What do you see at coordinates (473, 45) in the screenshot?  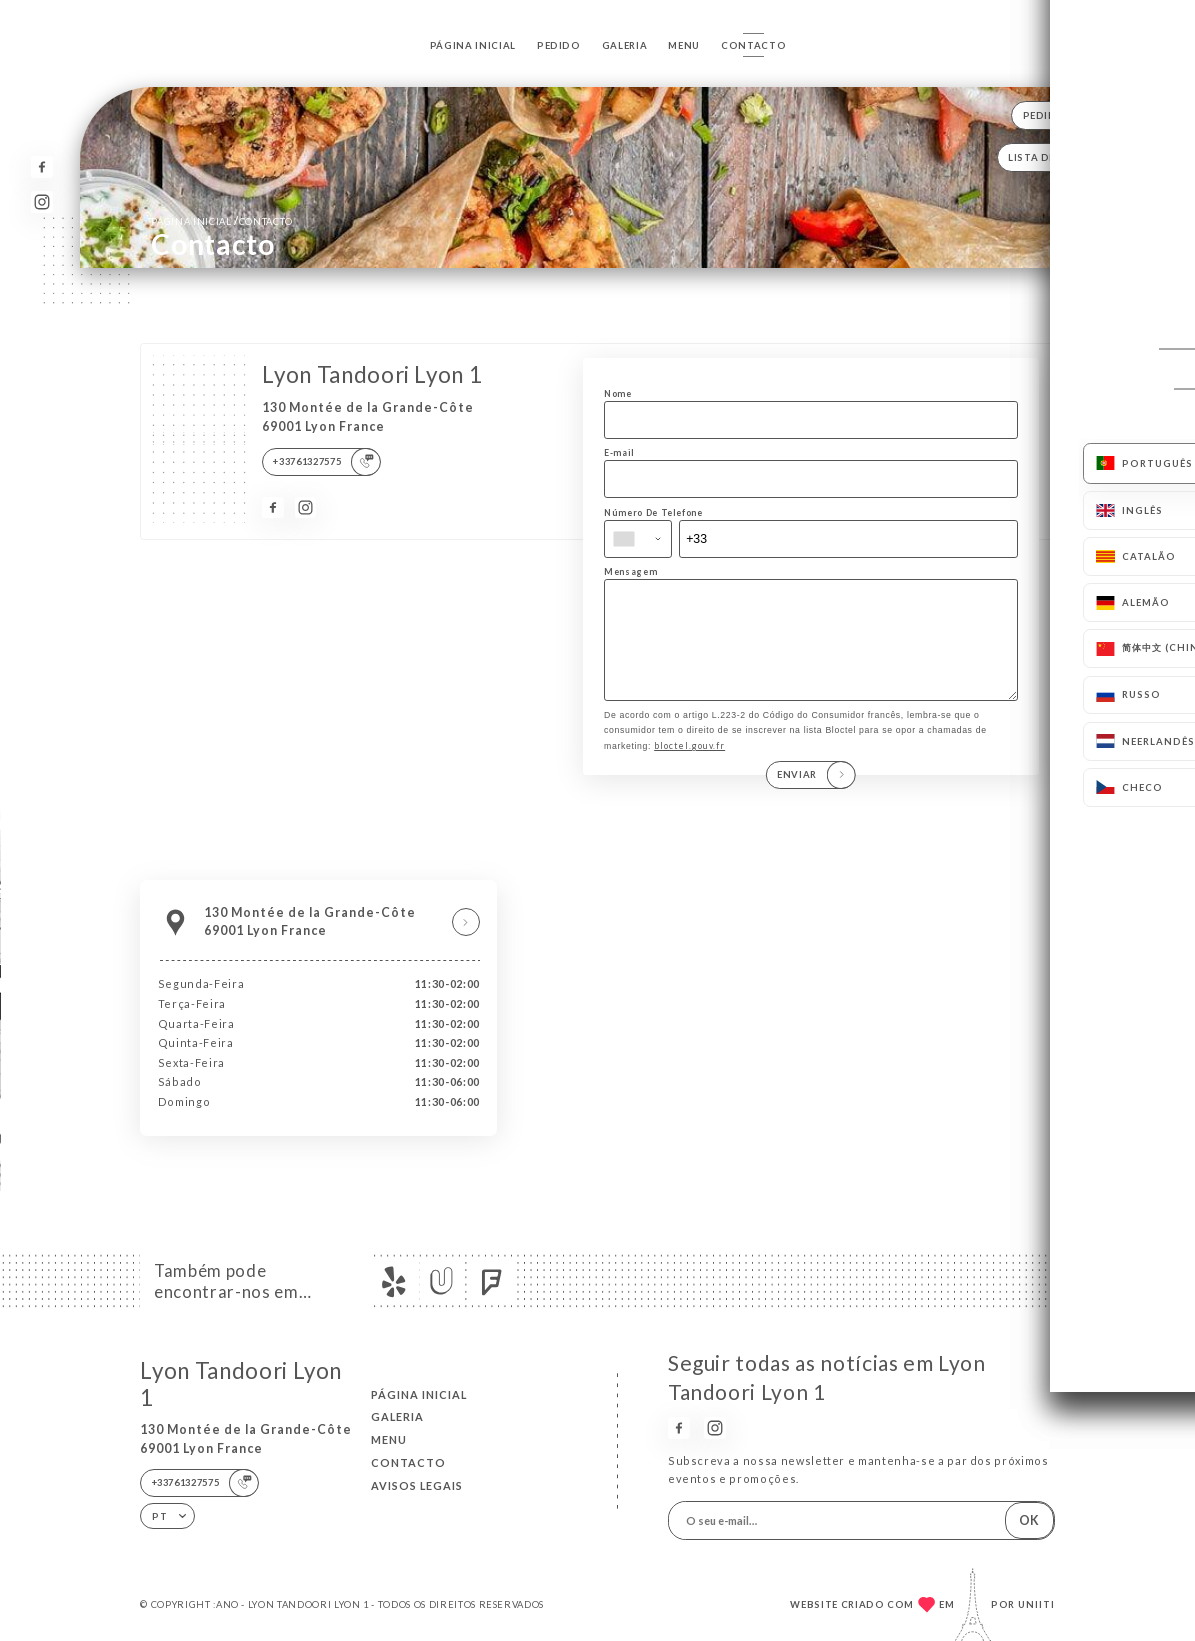 I see `Página inicial` at bounding box center [473, 45].